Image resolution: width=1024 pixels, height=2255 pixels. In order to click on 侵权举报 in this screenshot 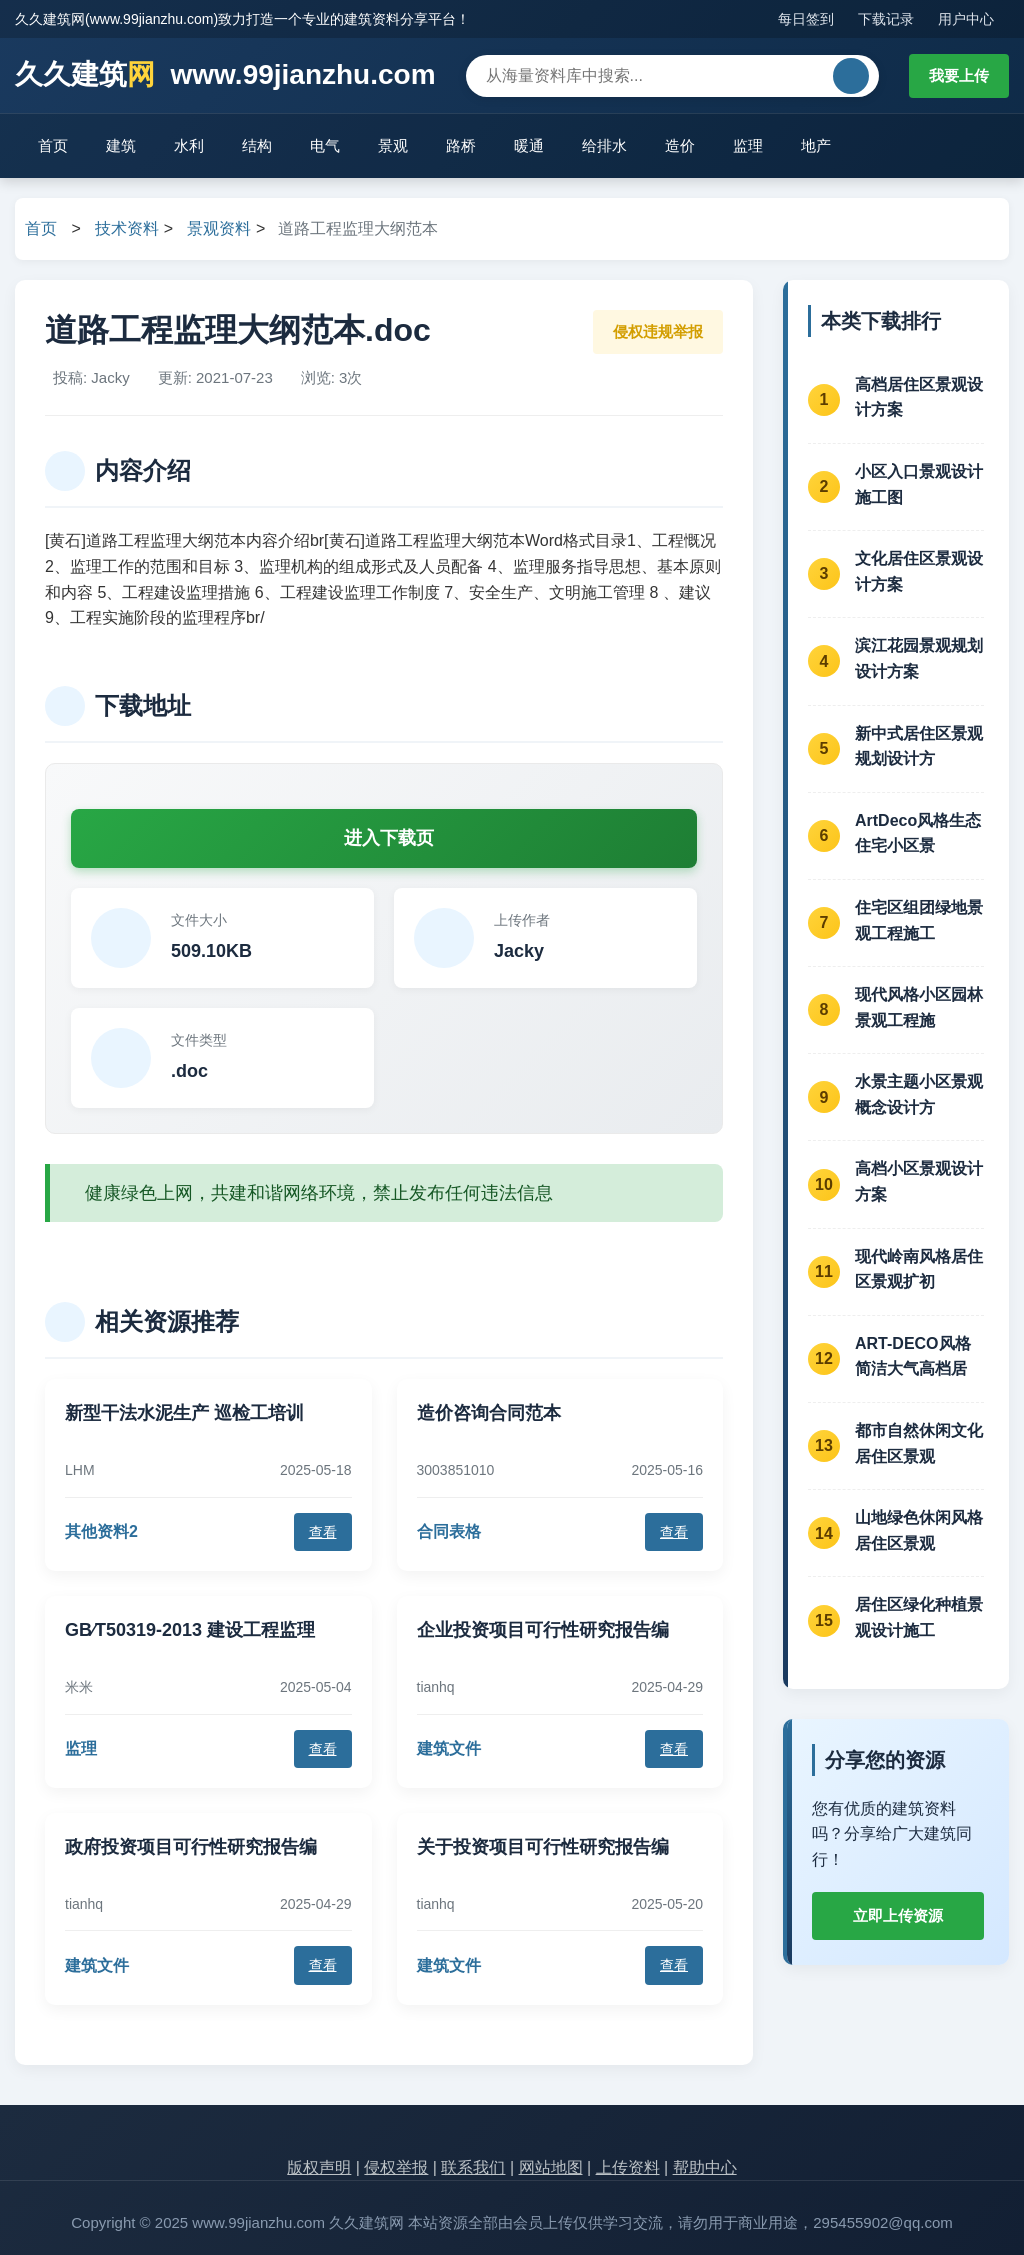, I will do `click(396, 2167)`.